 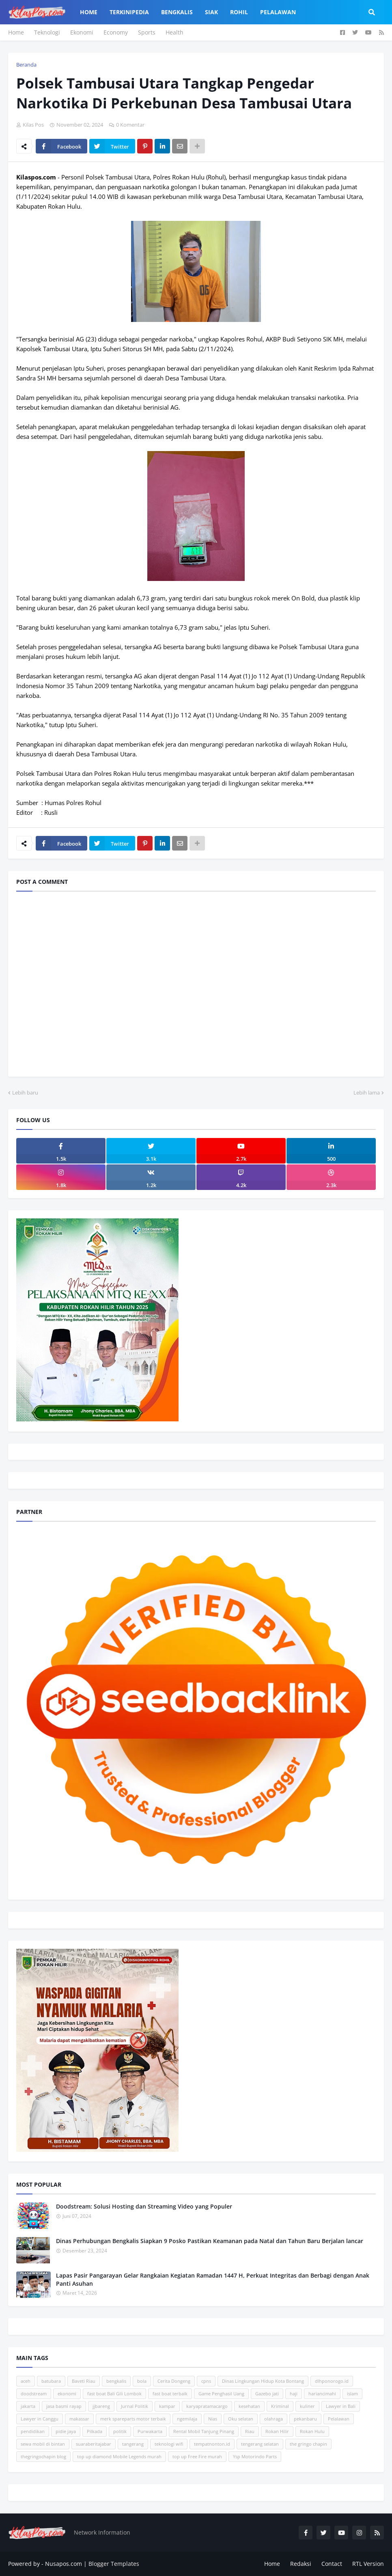 What do you see at coordinates (209, 2241) in the screenshot?
I see `Dinas Perhubungan Bengkalis Siapkan 9 Posko Pastikan Keamanan pada Natal dan Tahun Baru Berjalan lancar` at bounding box center [209, 2241].